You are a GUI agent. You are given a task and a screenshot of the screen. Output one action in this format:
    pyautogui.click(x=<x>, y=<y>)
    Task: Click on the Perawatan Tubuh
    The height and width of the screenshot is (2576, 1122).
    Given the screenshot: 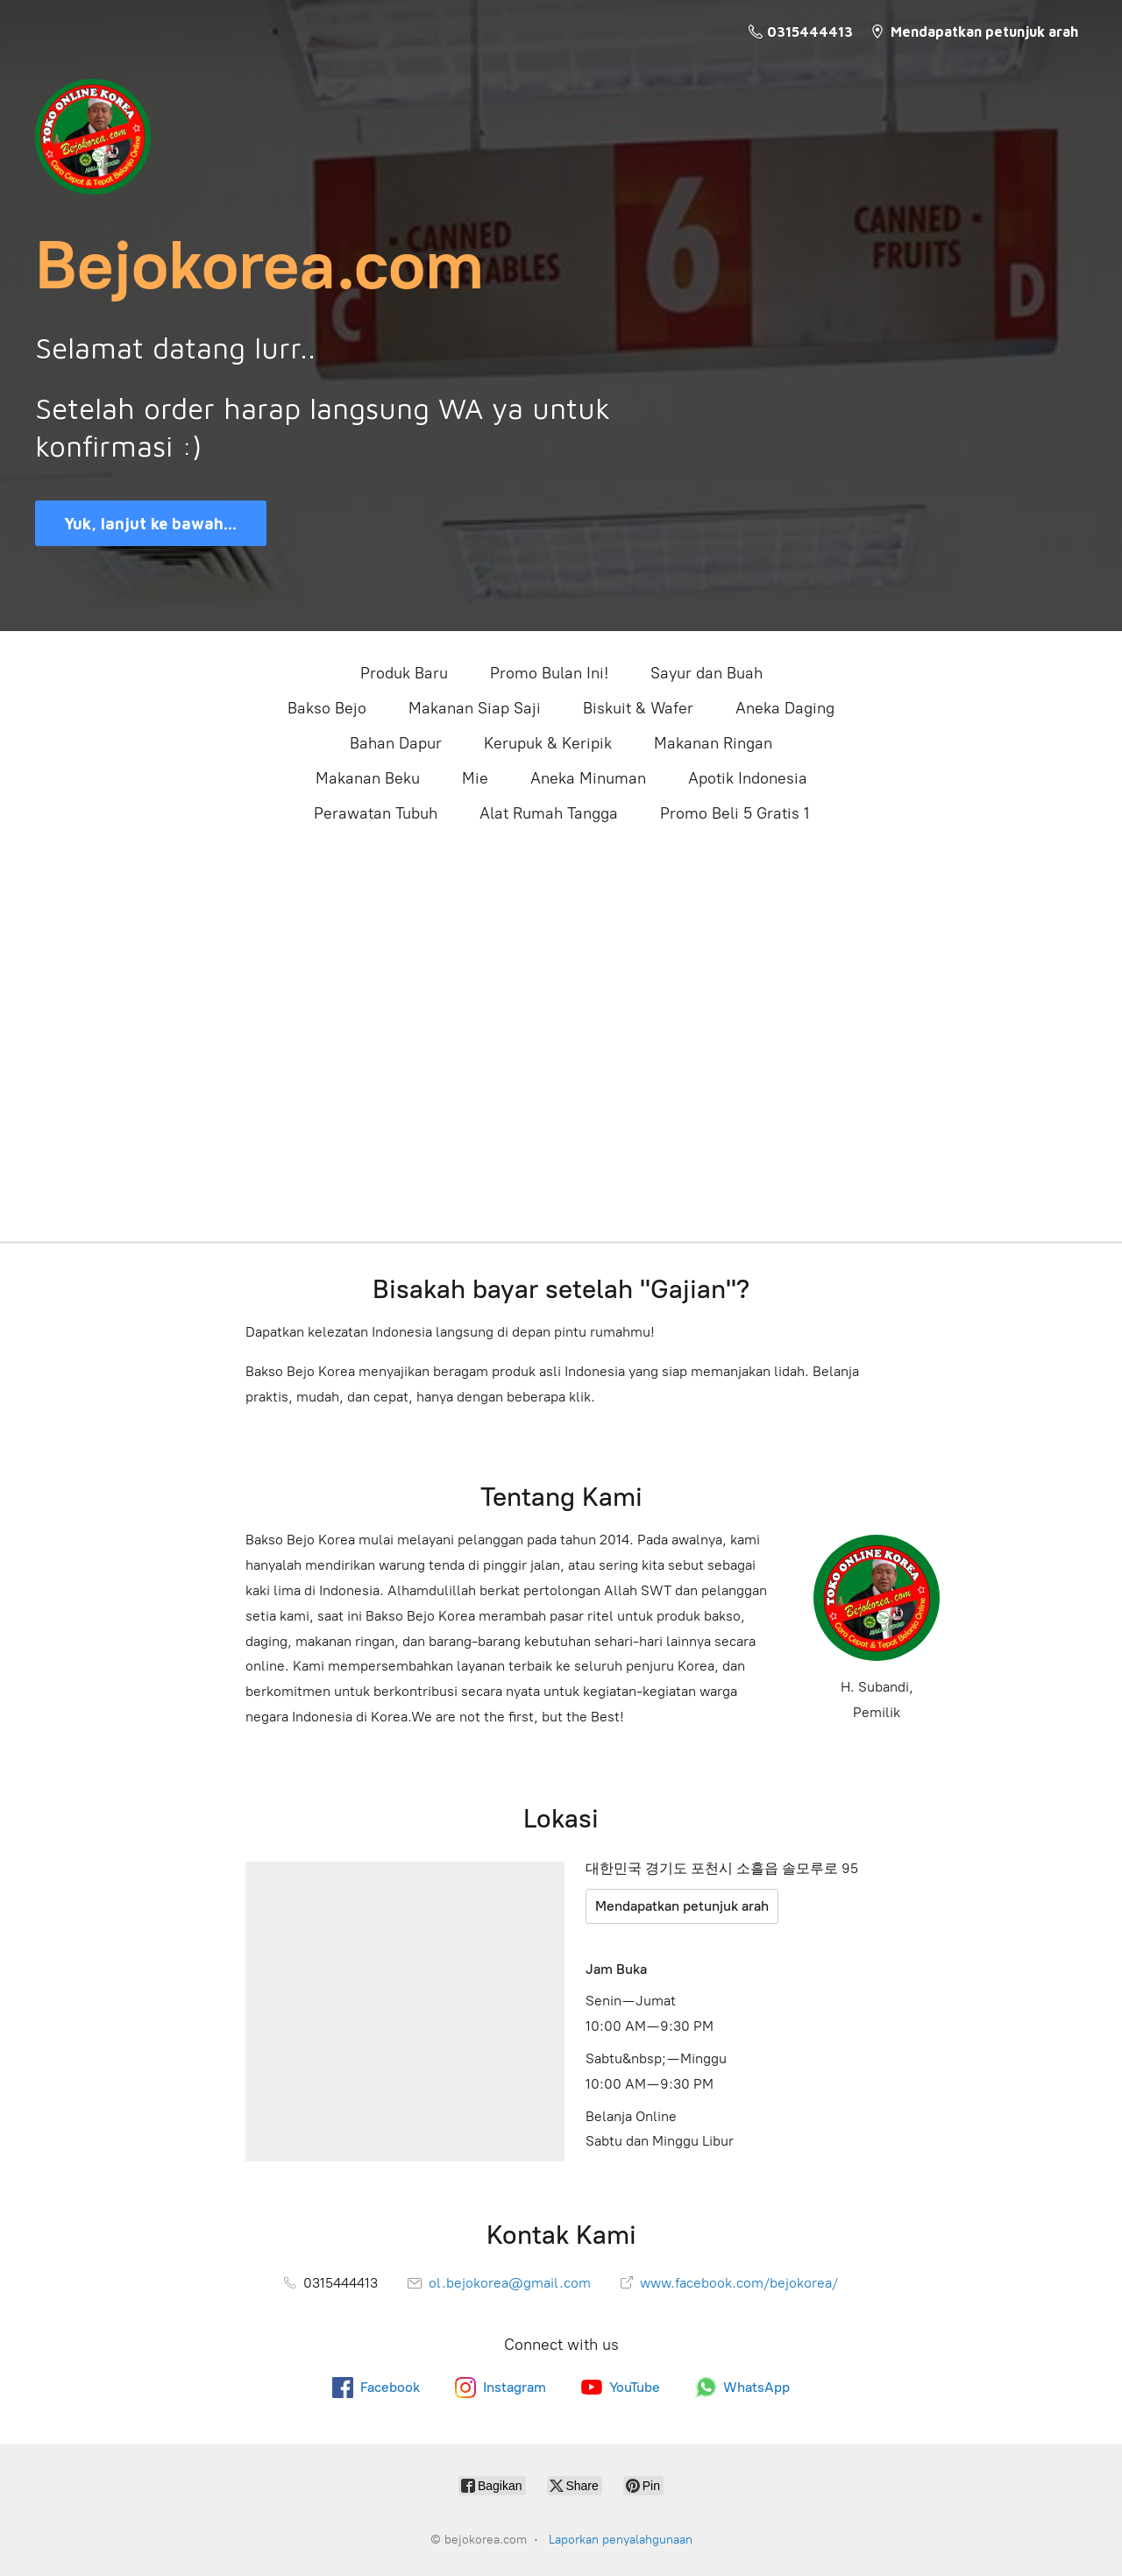 What is the action you would take?
    pyautogui.click(x=375, y=813)
    